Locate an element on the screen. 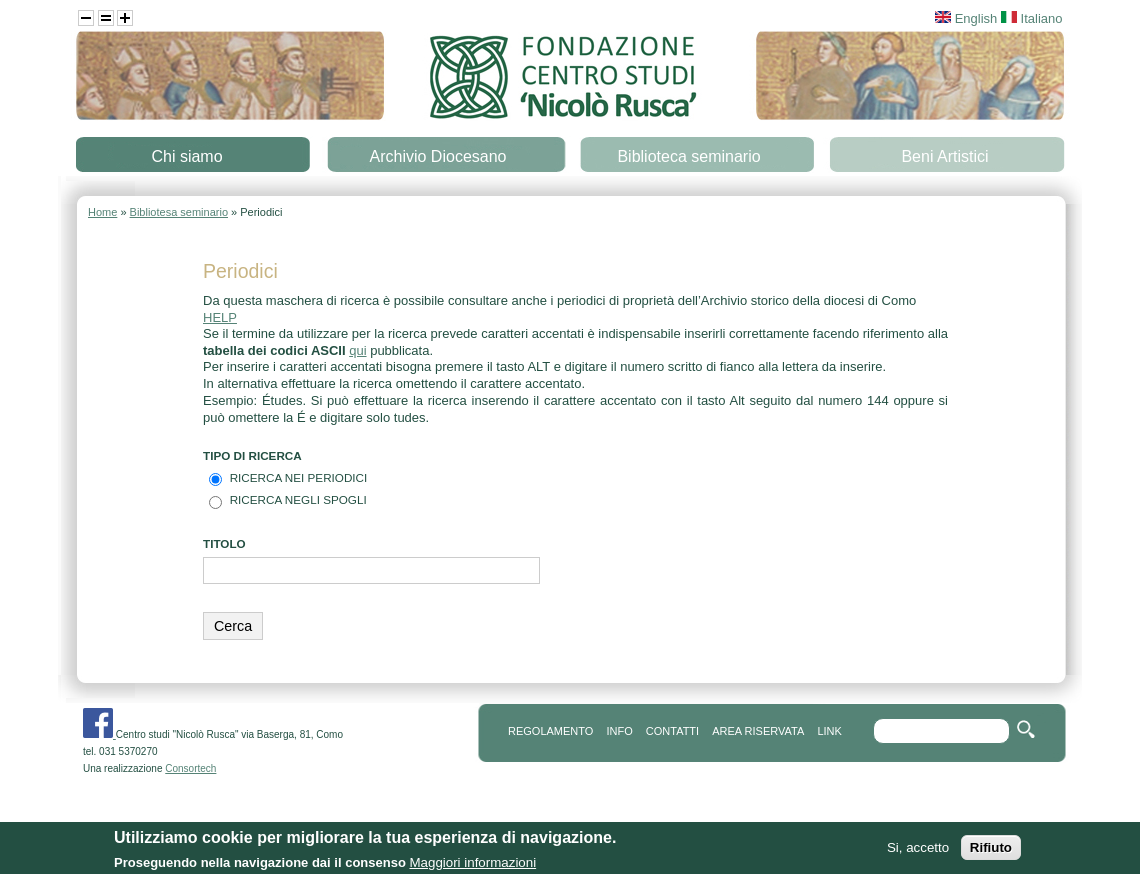  Tipo di Ricerca is located at coordinates (252, 455).